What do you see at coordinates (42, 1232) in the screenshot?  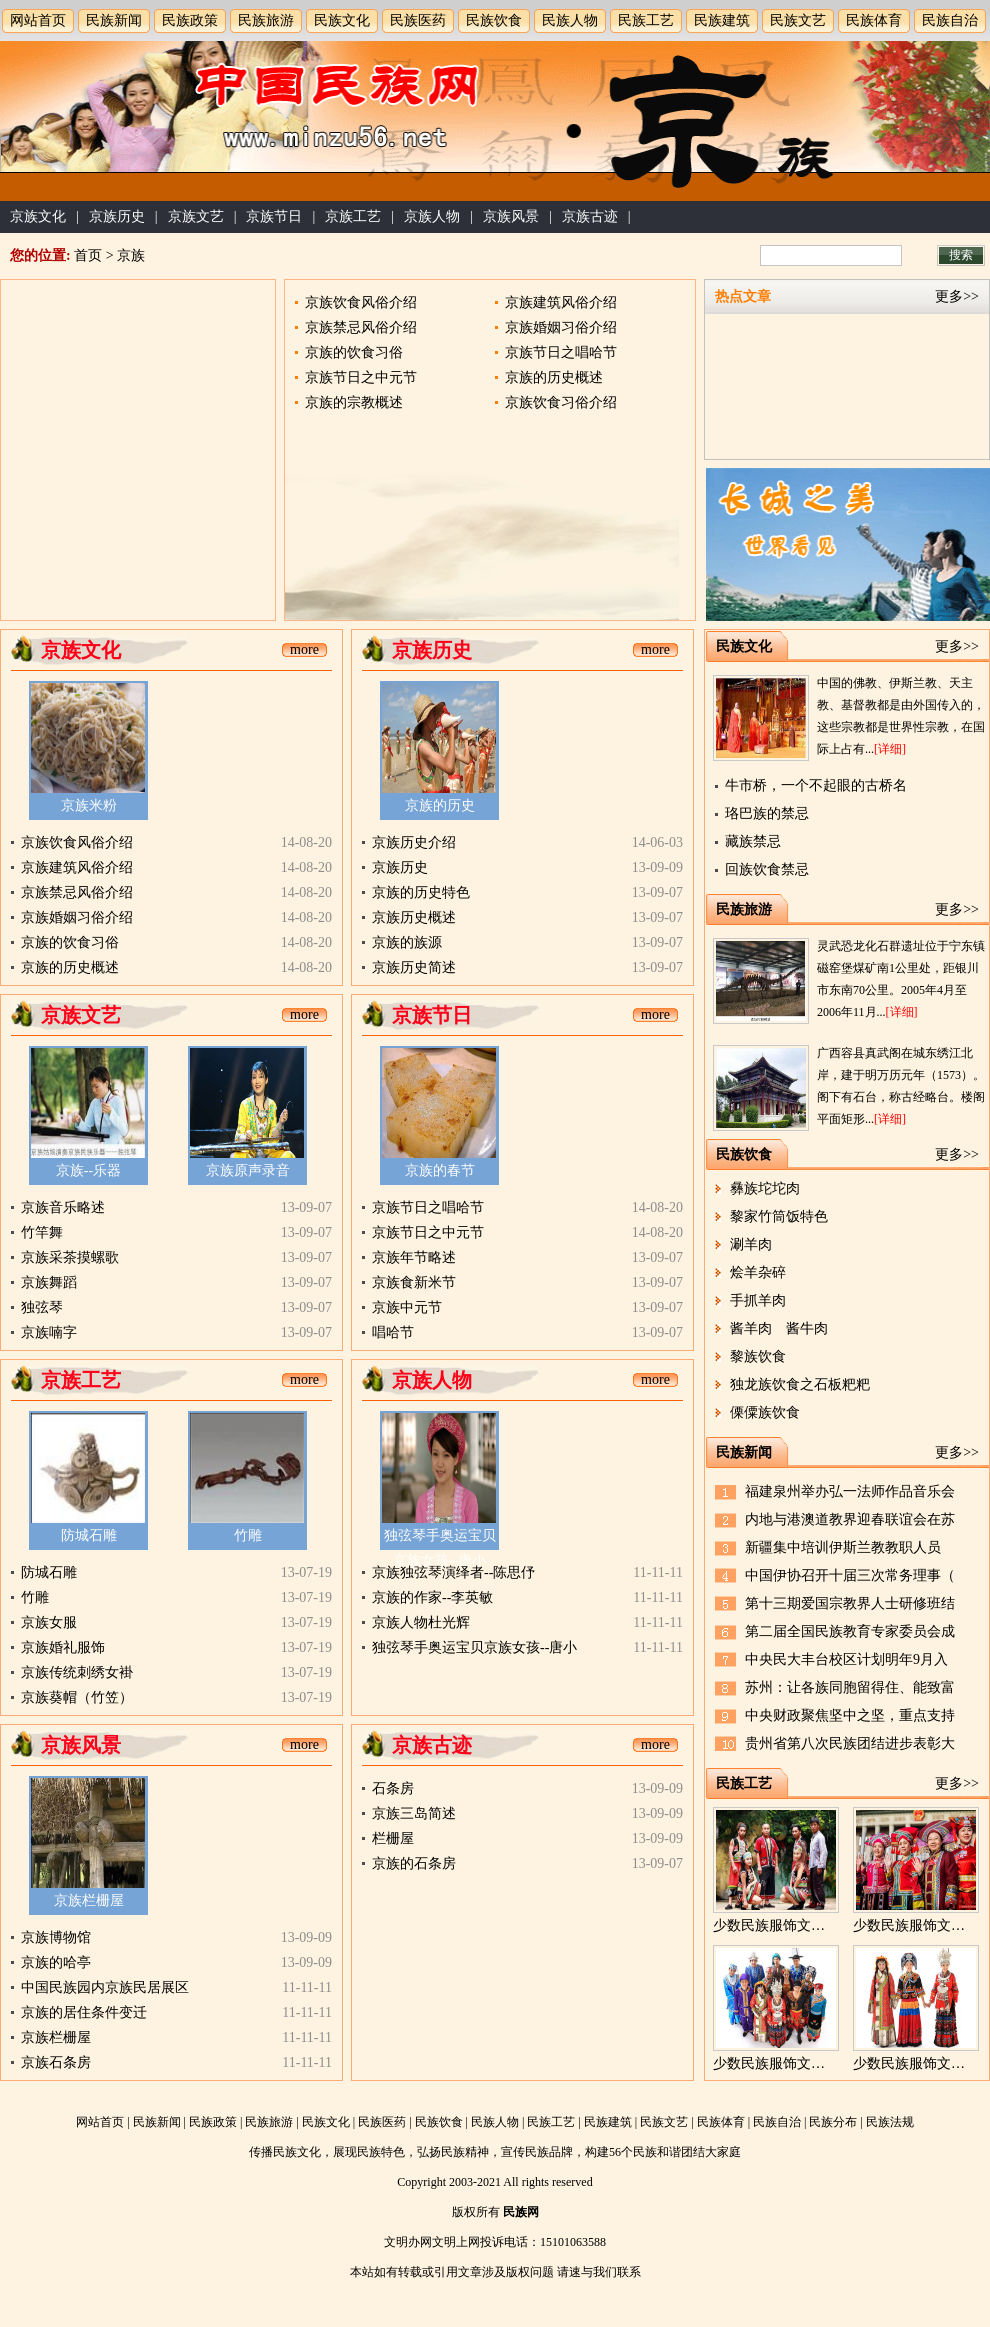 I see `竹竿舞` at bounding box center [42, 1232].